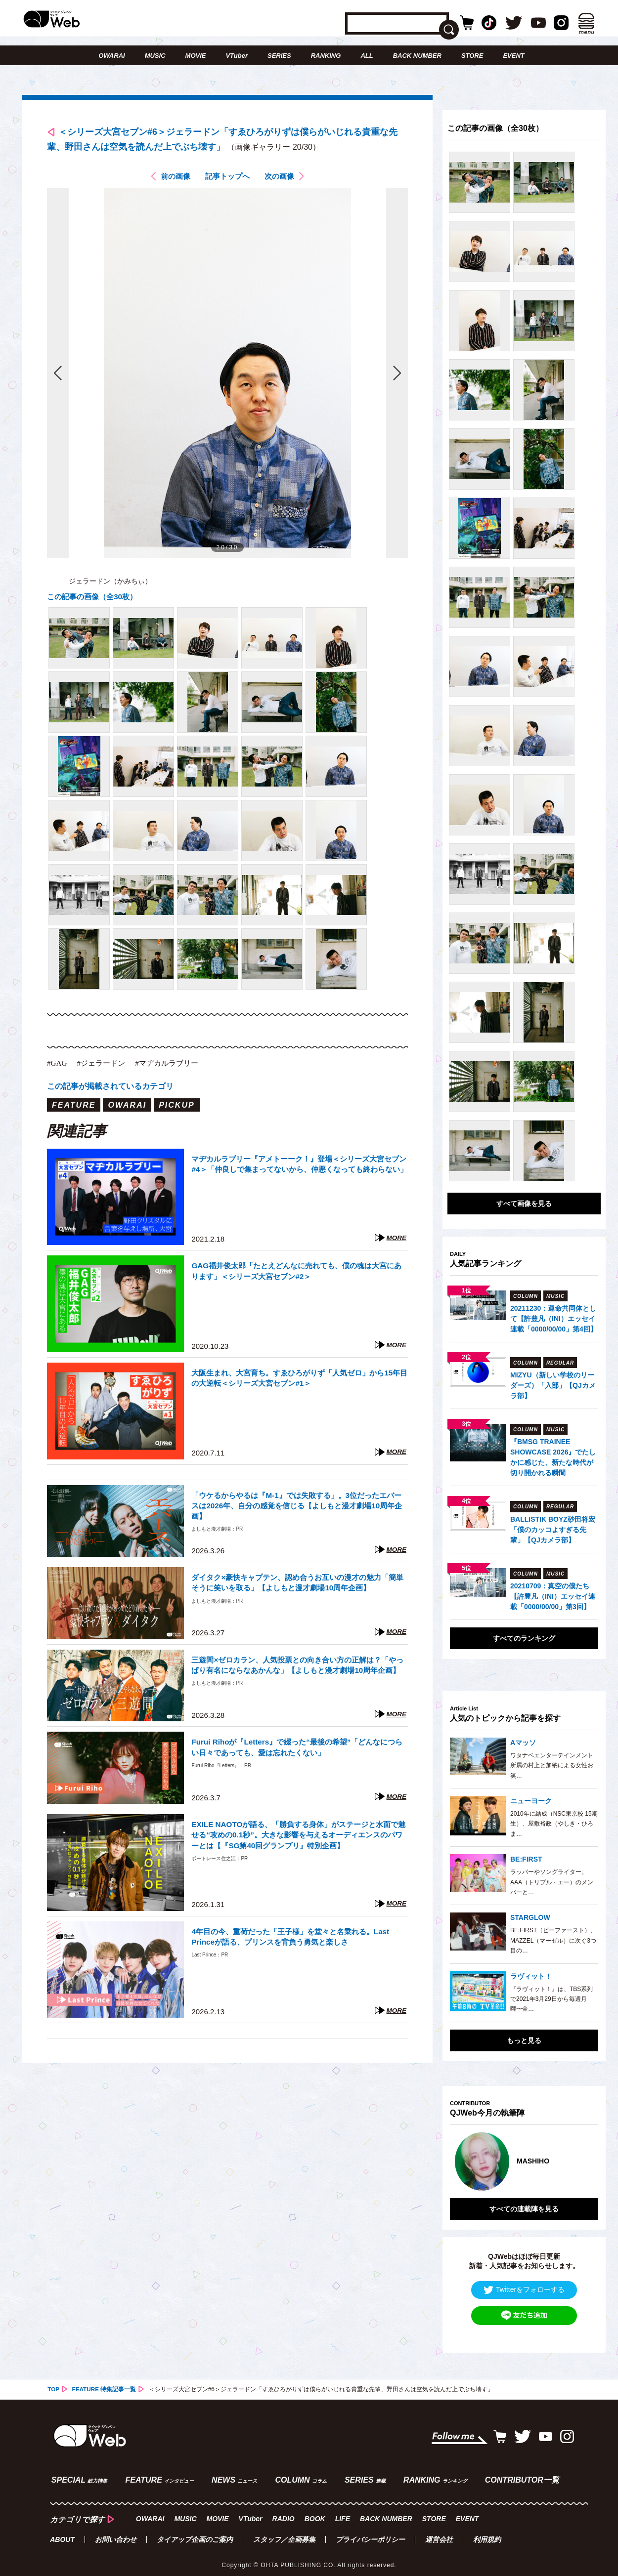 The height and width of the screenshot is (2576, 618). What do you see at coordinates (530, 1917) in the screenshot?
I see `STARGLOW` at bounding box center [530, 1917].